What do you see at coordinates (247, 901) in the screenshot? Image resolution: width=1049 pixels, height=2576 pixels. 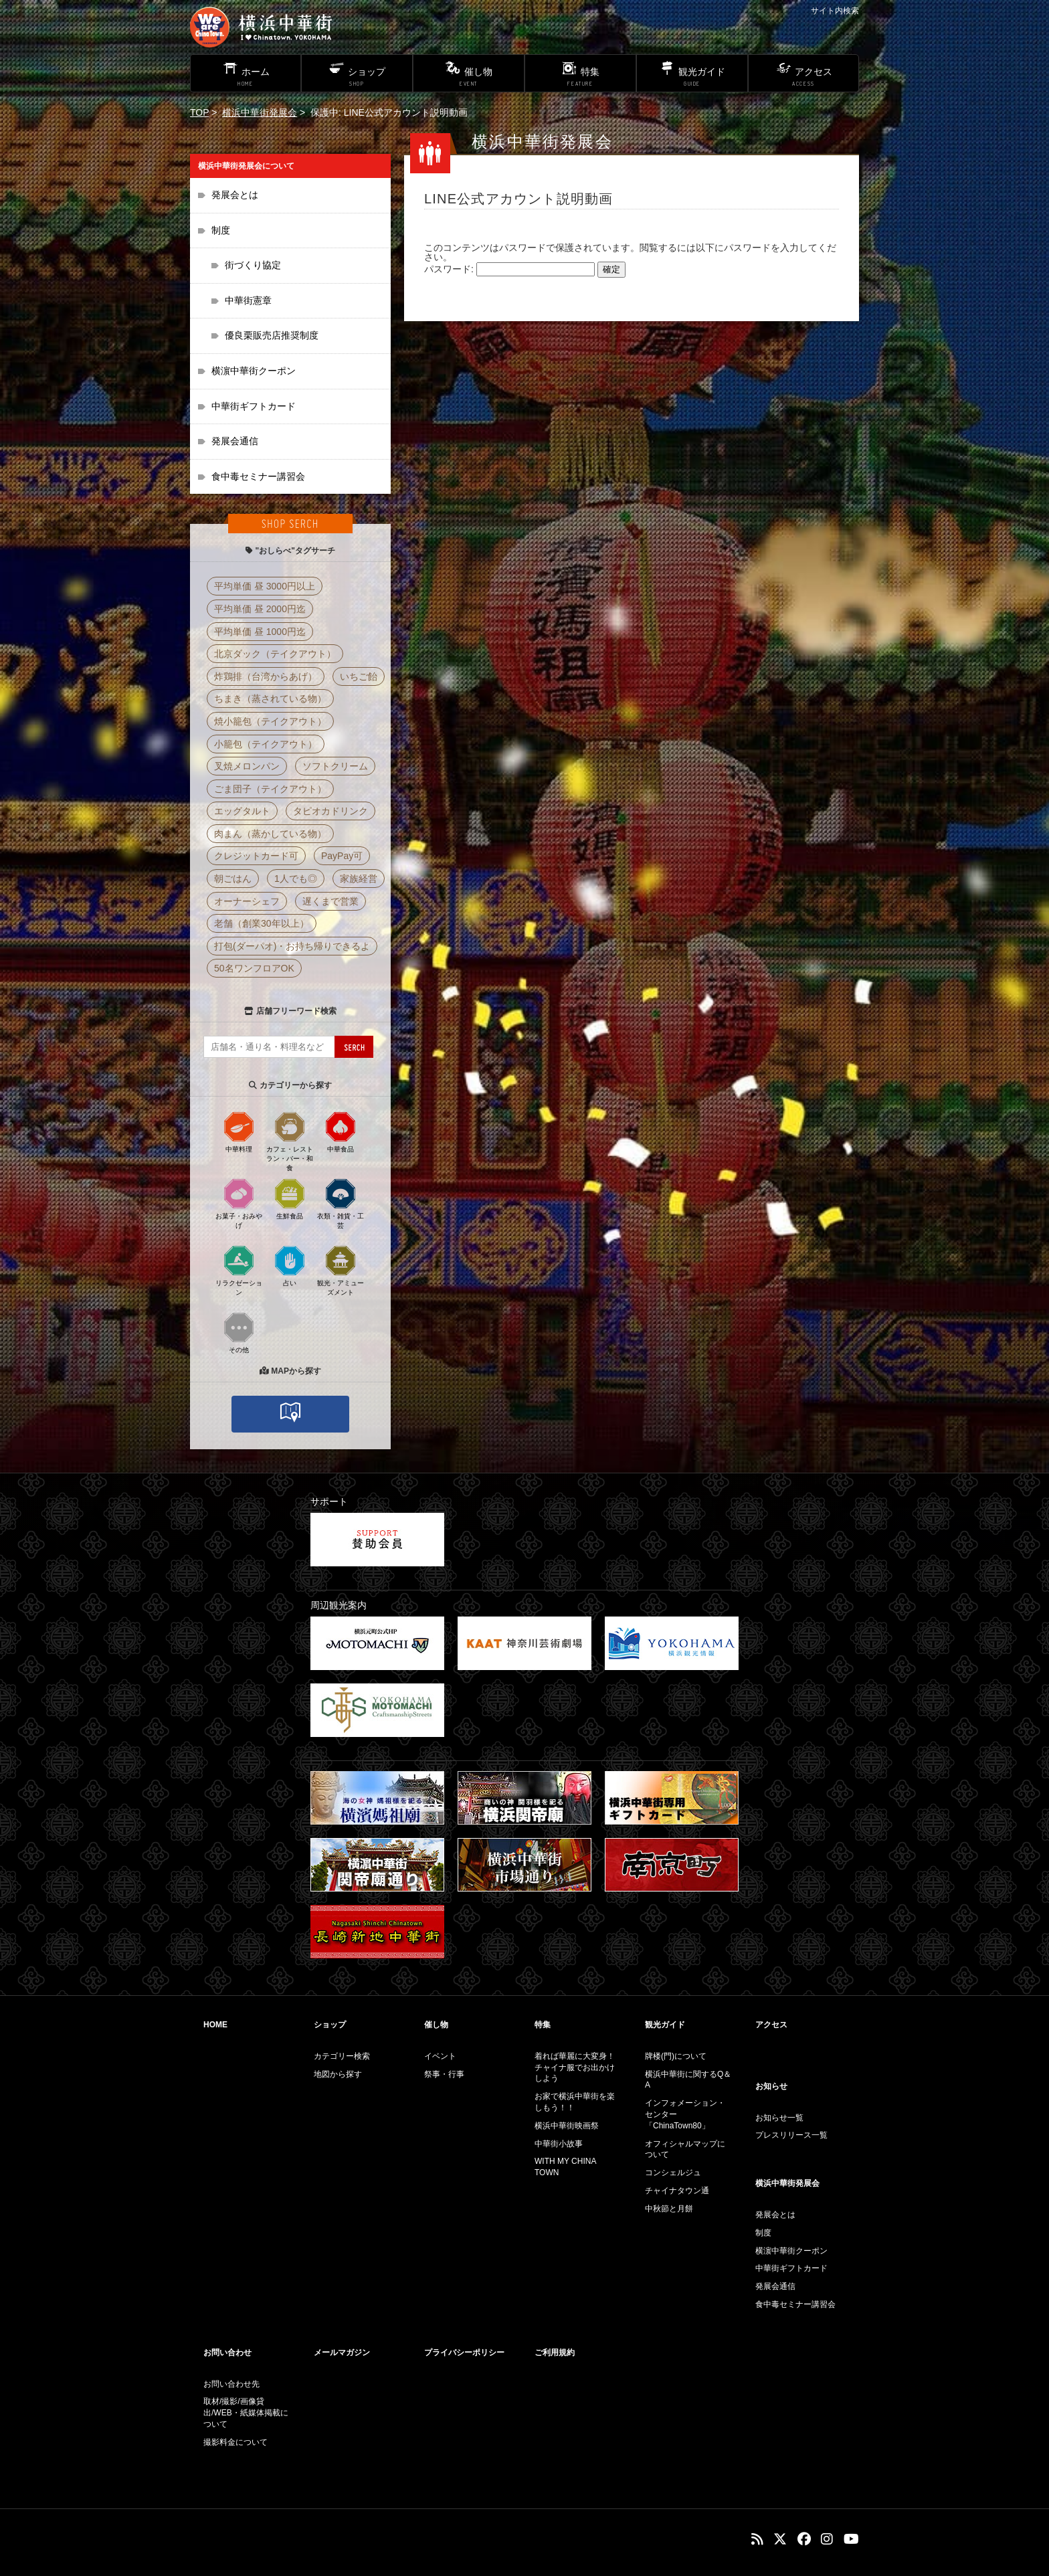 I see `オーナーシェフ` at bounding box center [247, 901].